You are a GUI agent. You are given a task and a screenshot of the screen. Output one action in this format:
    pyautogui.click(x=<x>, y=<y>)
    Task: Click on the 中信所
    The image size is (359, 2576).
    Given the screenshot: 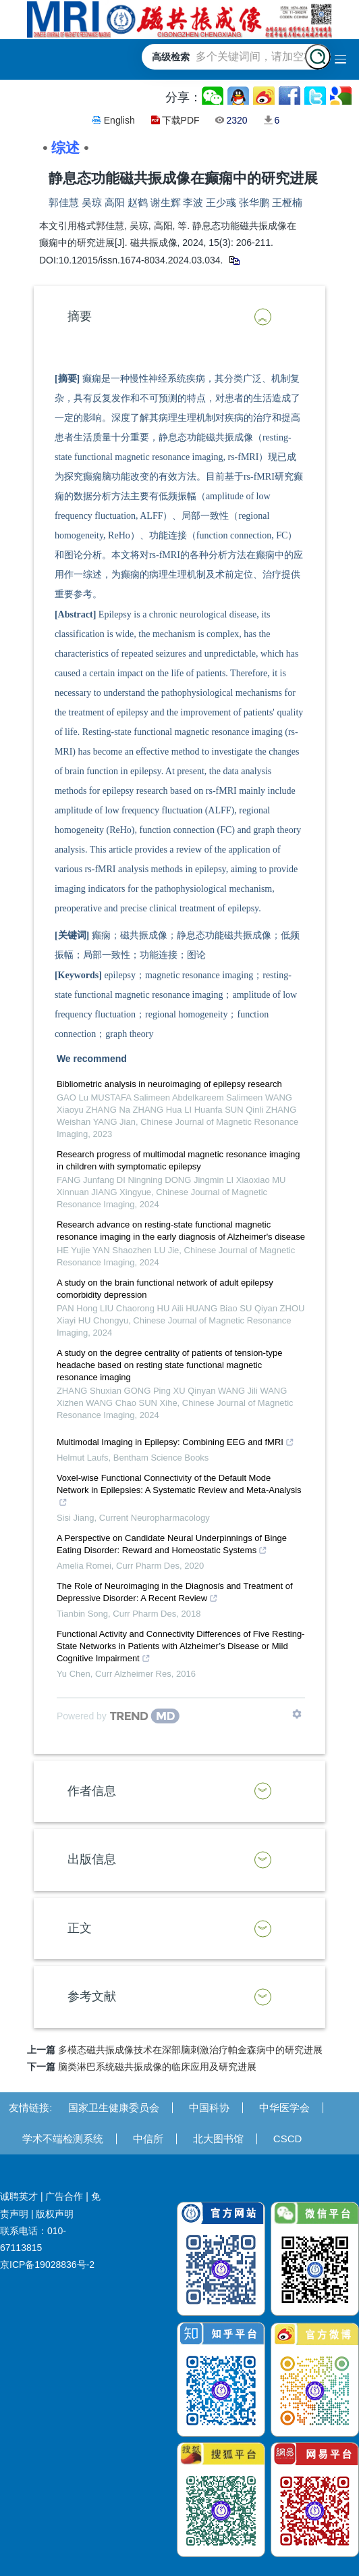 What is the action you would take?
    pyautogui.click(x=148, y=2138)
    